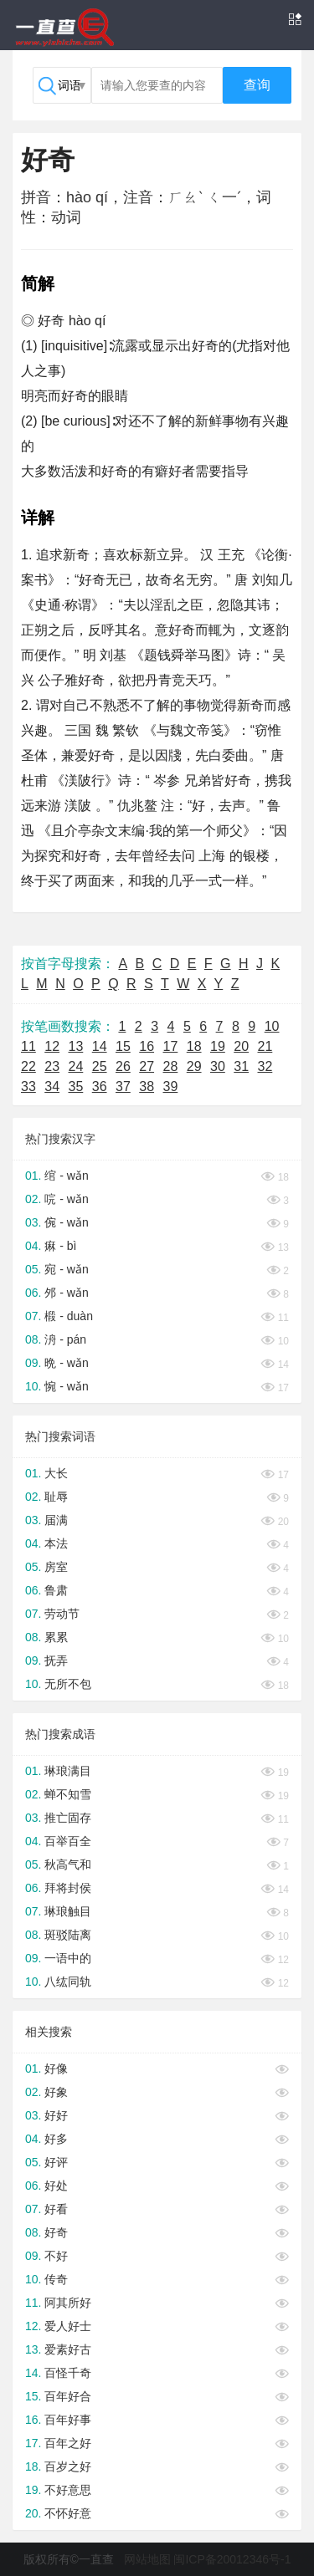  I want to click on 宛 - wǎn, so click(66, 1269).